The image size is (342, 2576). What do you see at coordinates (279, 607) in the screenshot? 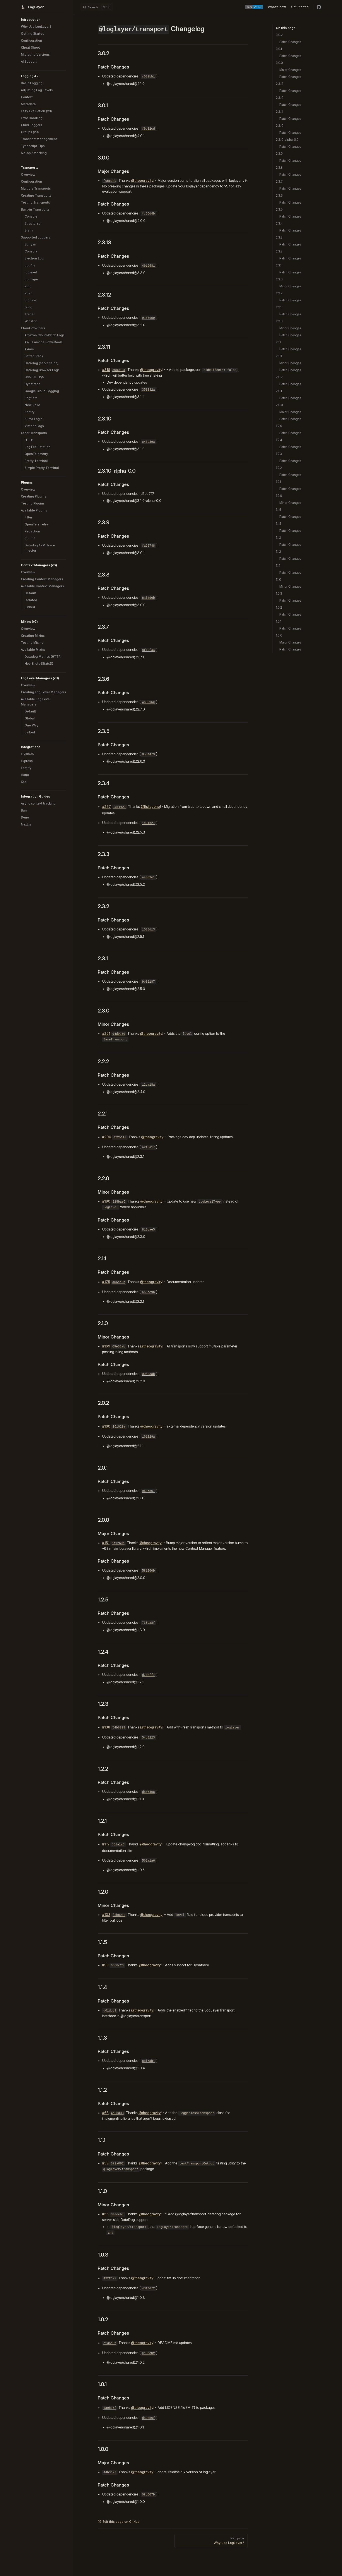
I see `1.0.2` at bounding box center [279, 607].